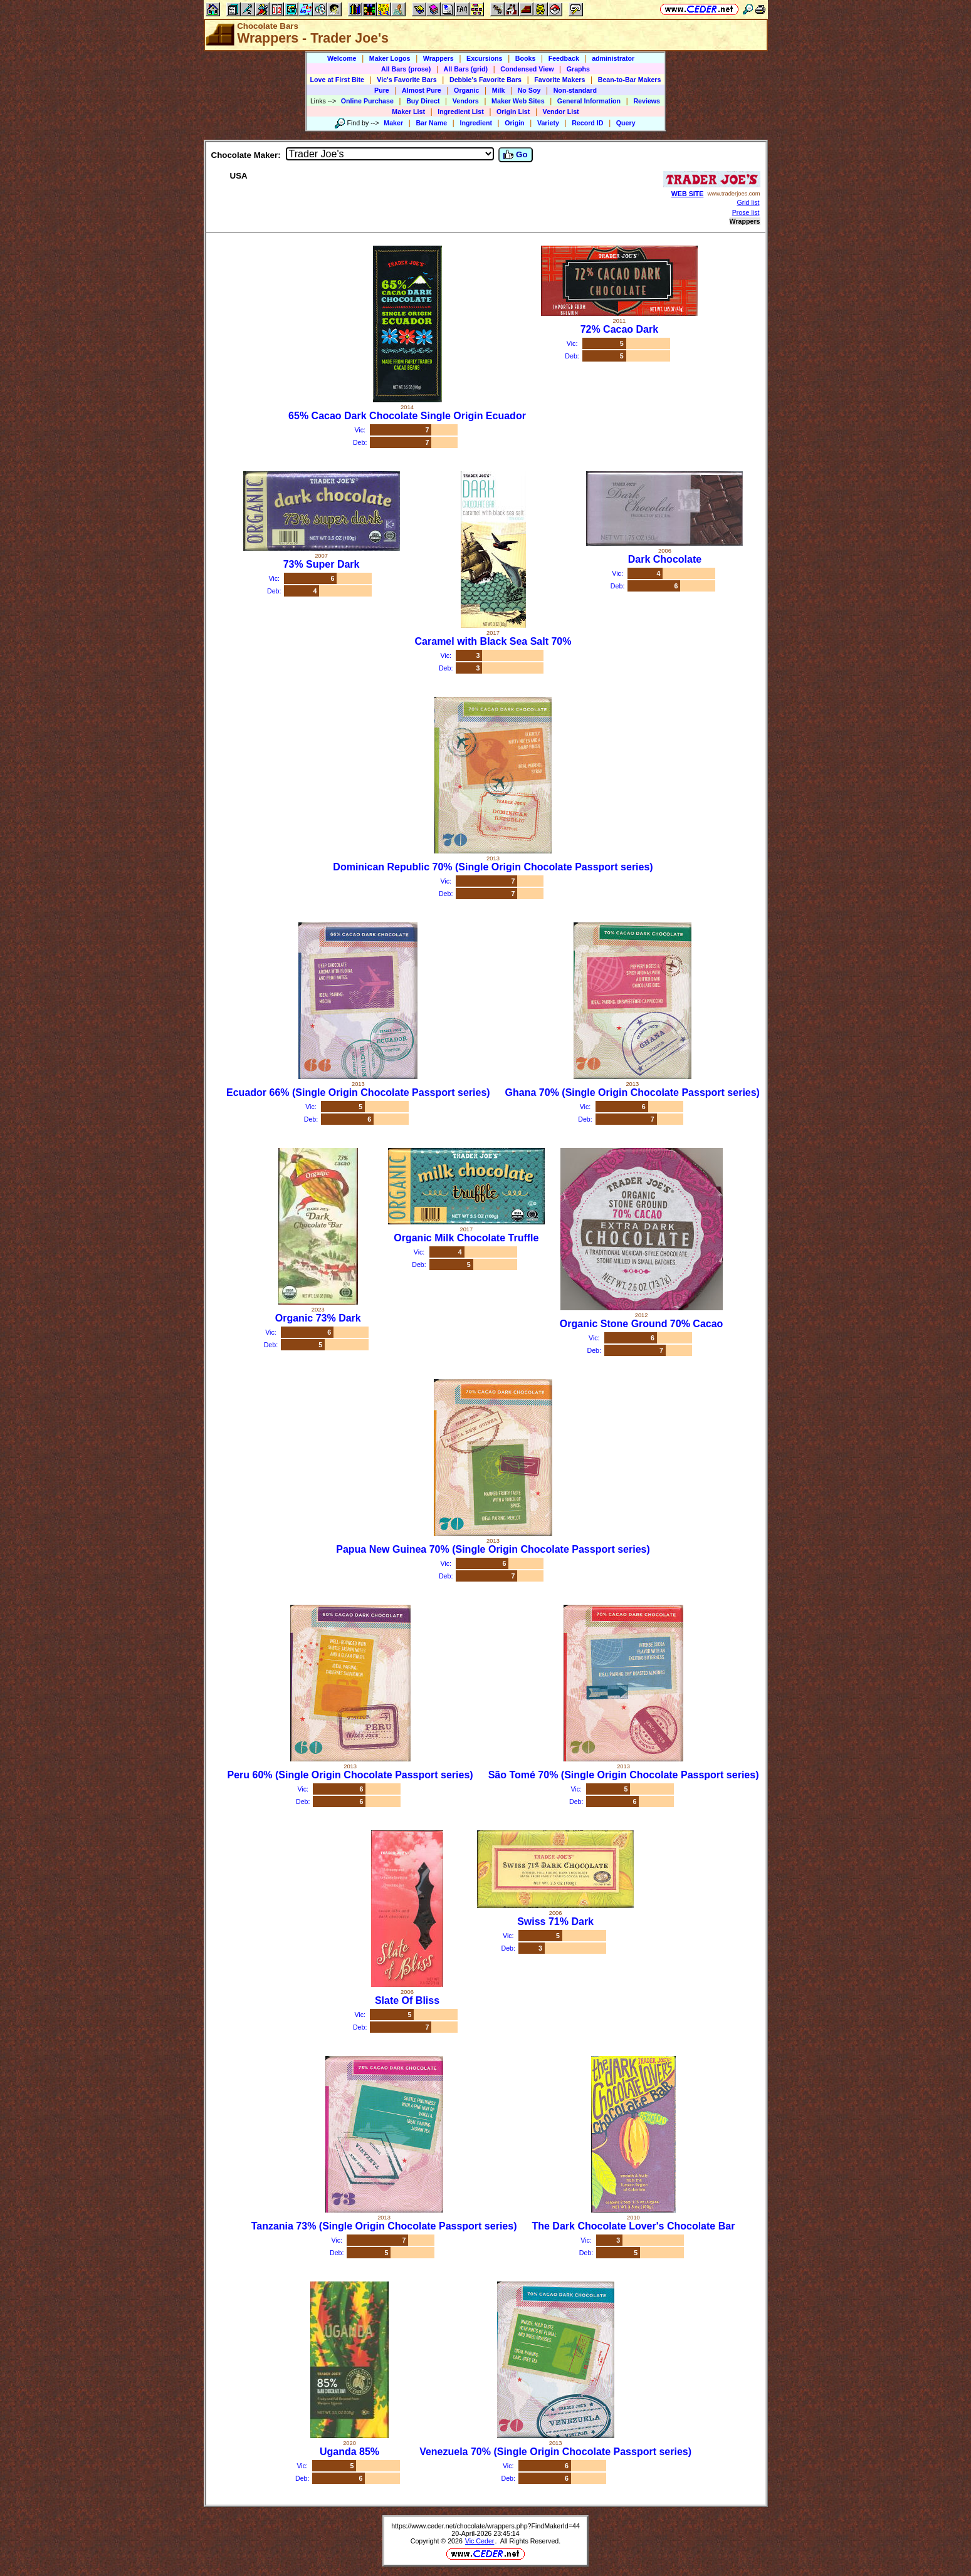 The image size is (971, 2576). Describe the element at coordinates (626, 123) in the screenshot. I see `Query` at that location.